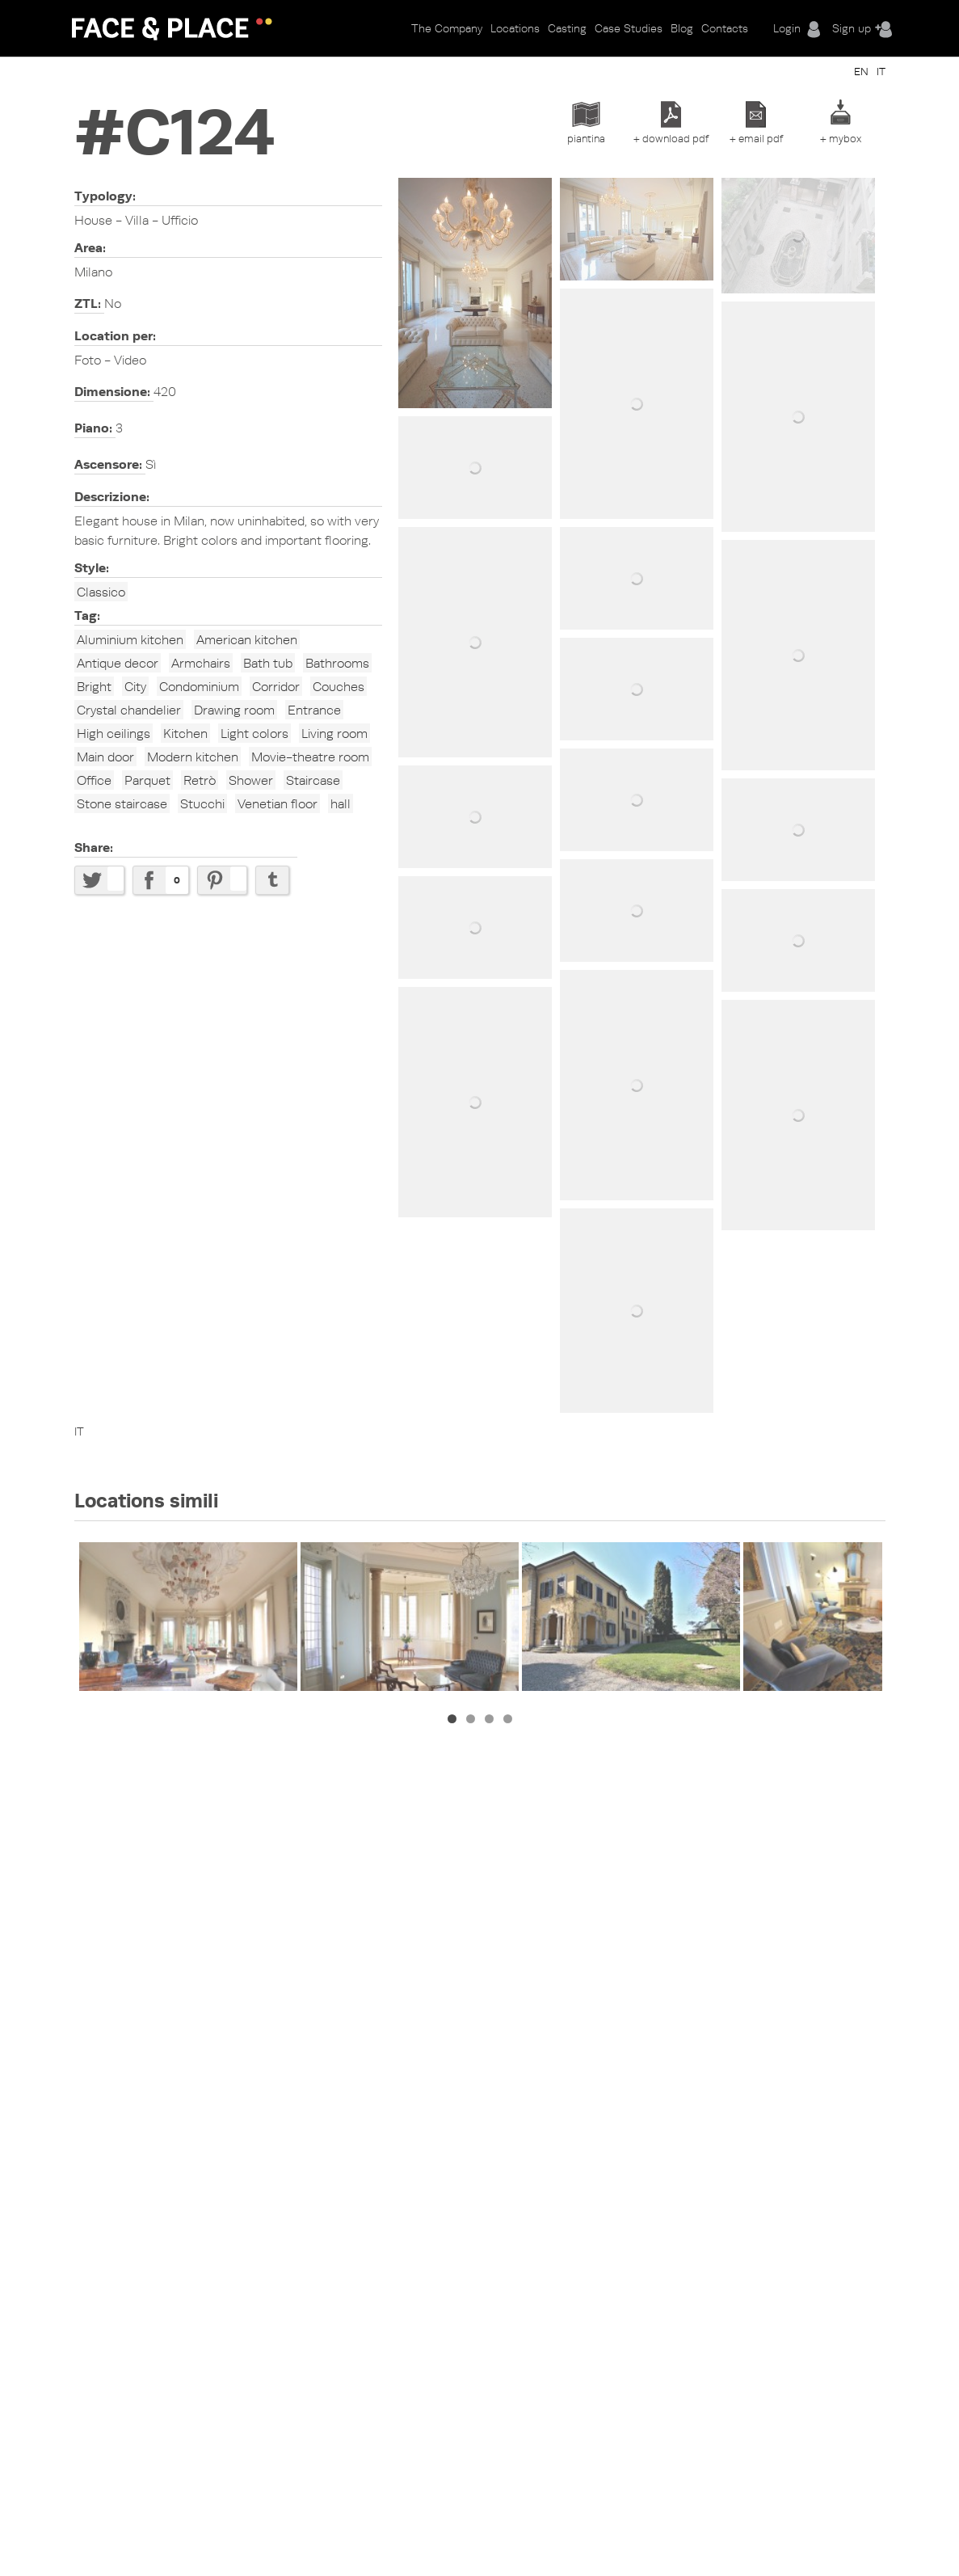  What do you see at coordinates (117, 663) in the screenshot?
I see `Antique decor` at bounding box center [117, 663].